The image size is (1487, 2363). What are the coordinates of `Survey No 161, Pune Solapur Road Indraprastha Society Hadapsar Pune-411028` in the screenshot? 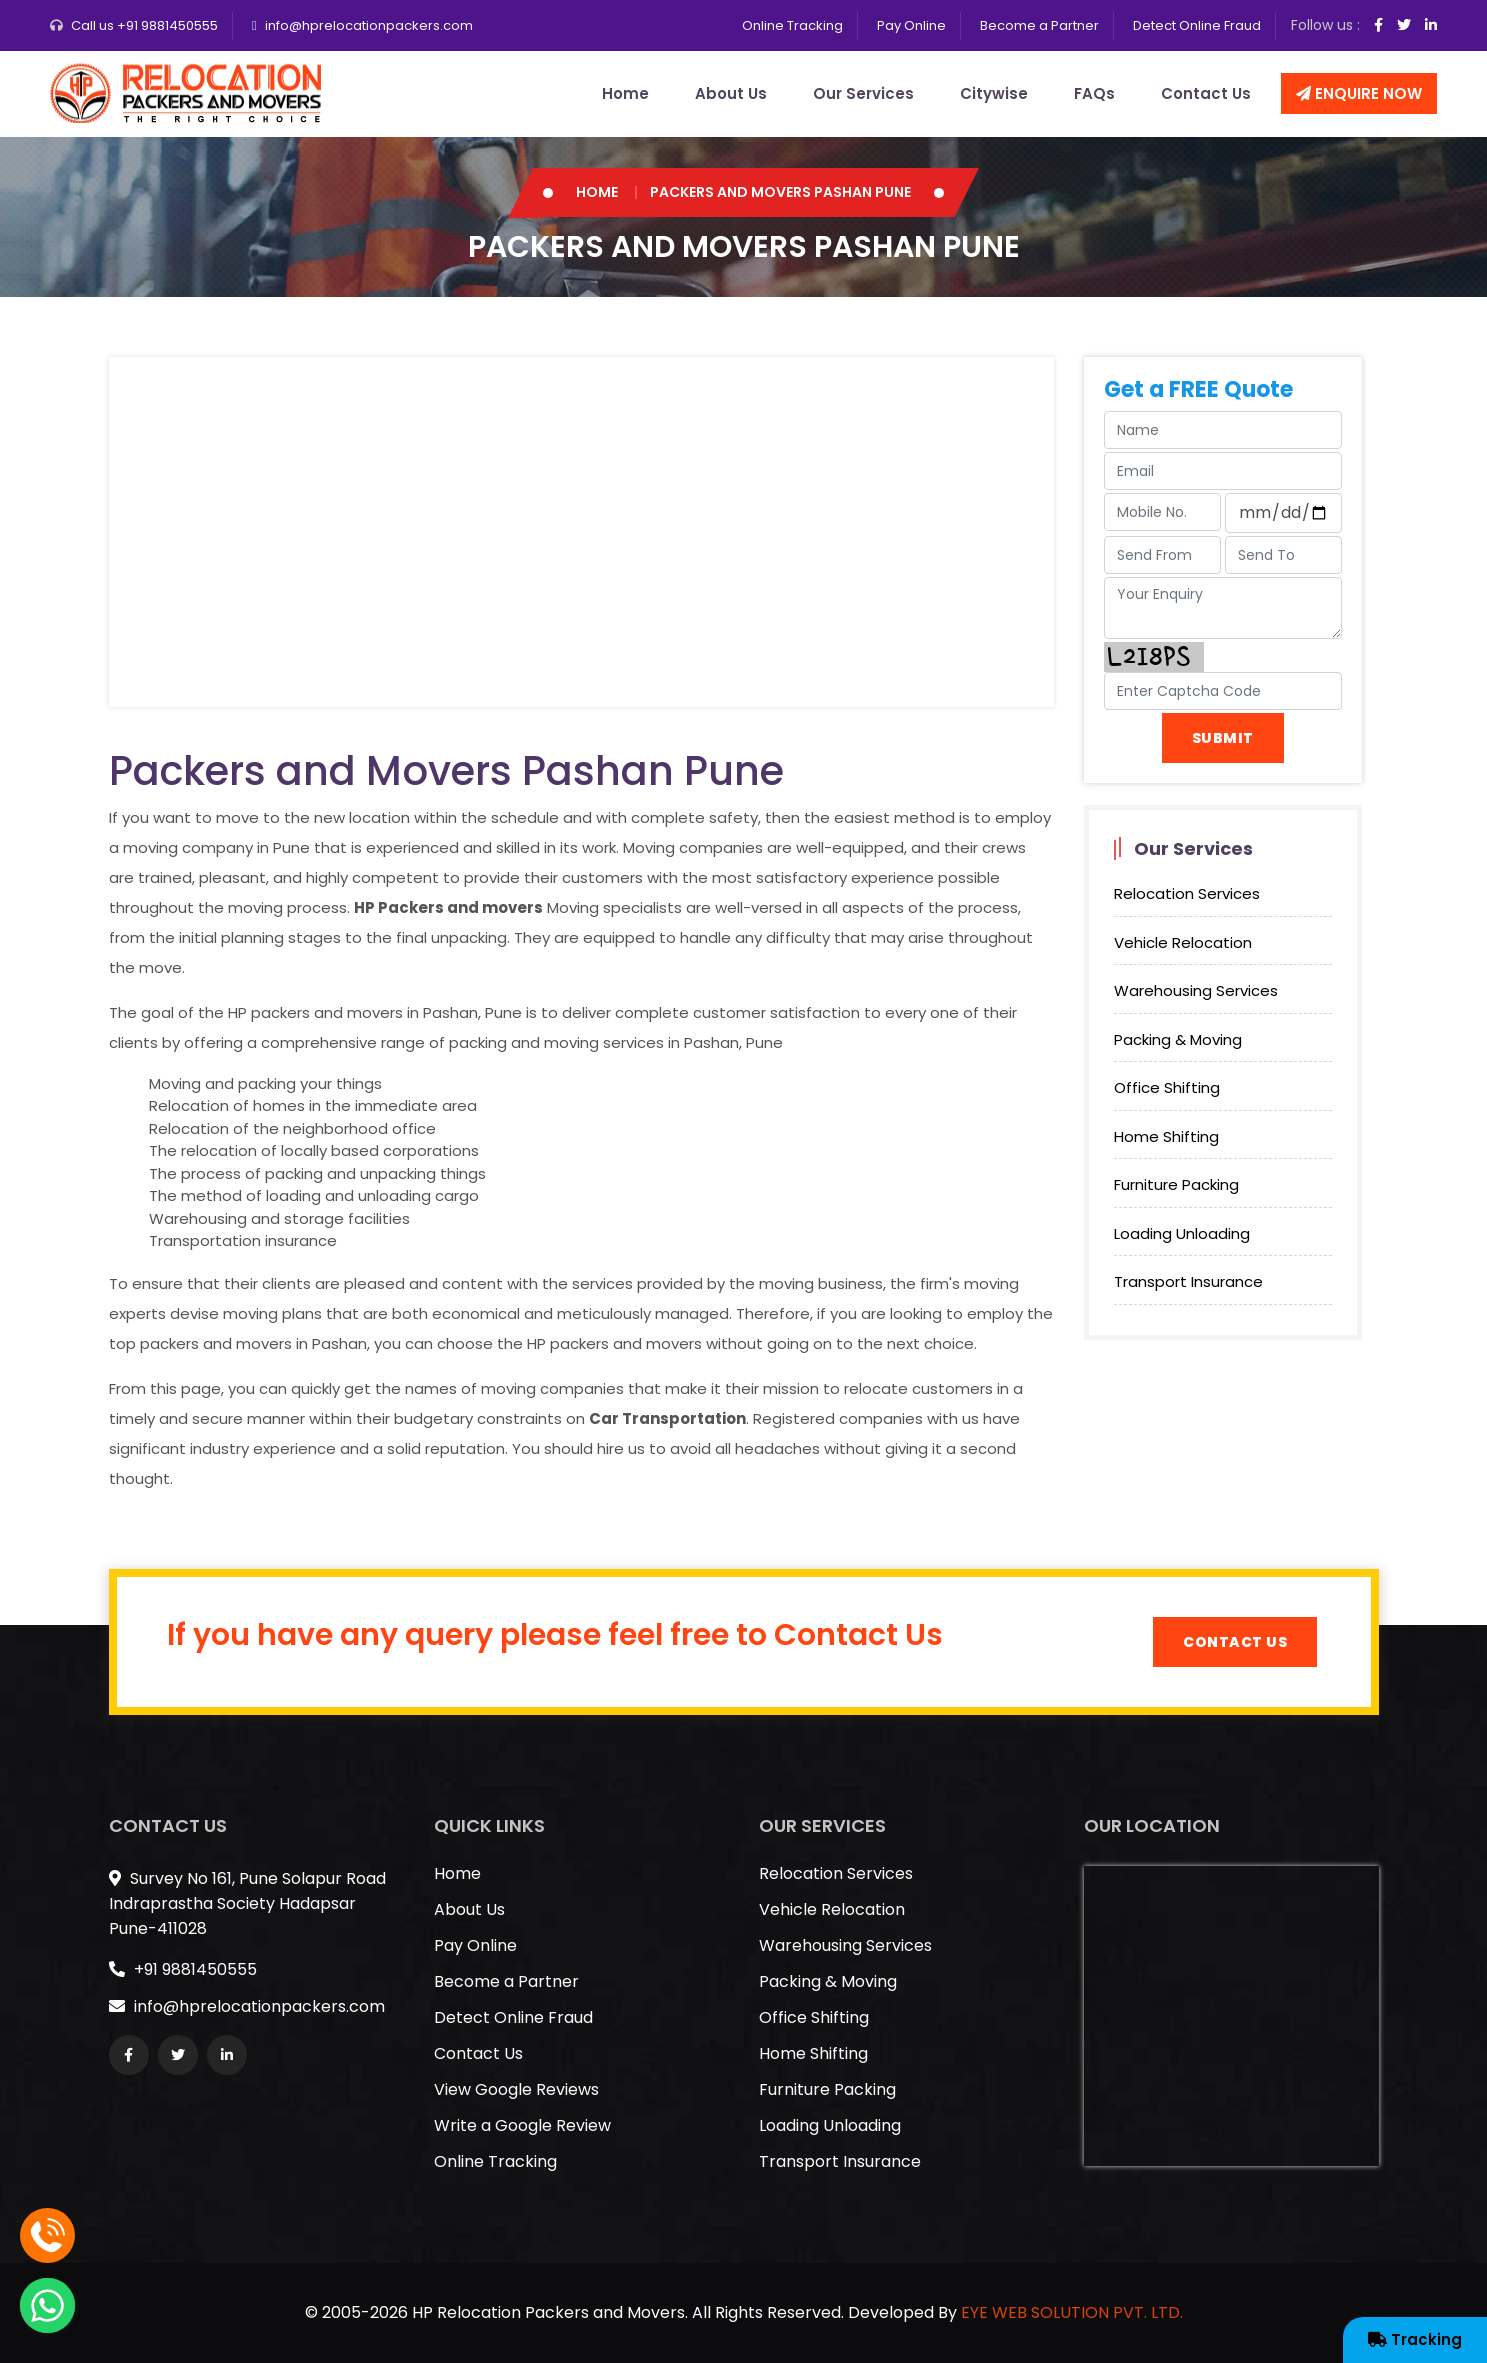 It's located at (247, 1903).